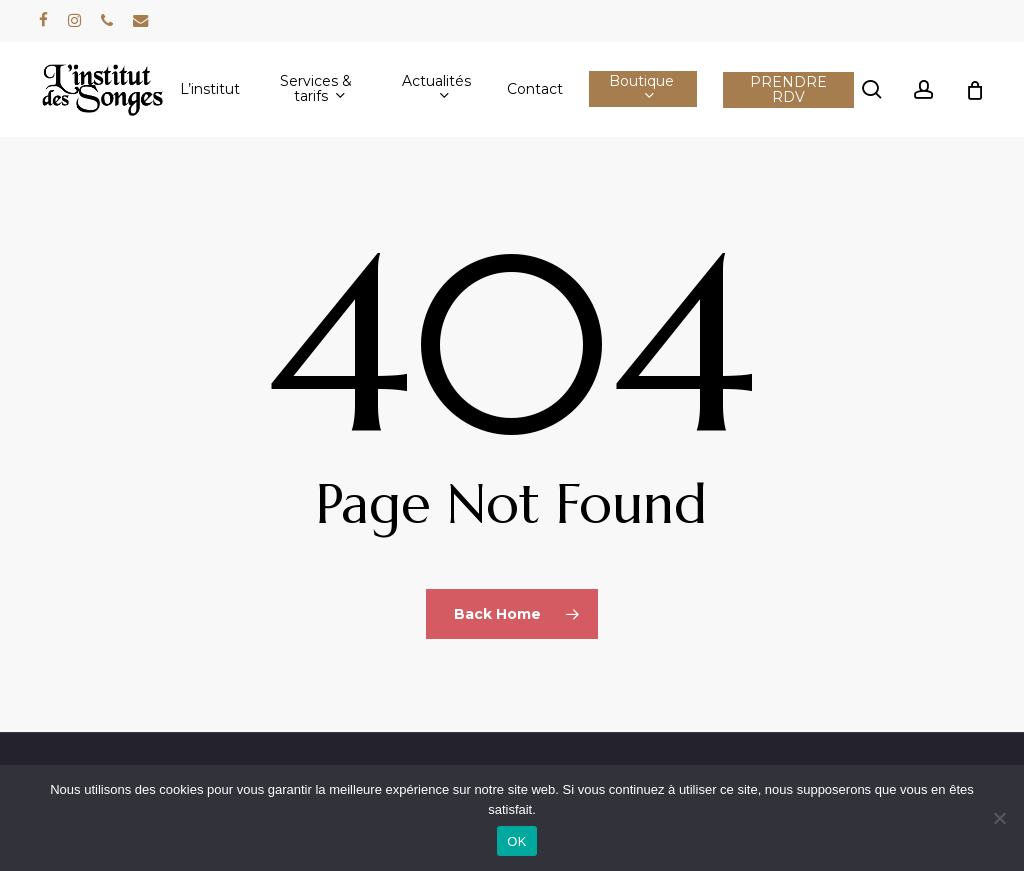  I want to click on OK, so click(516, 841).